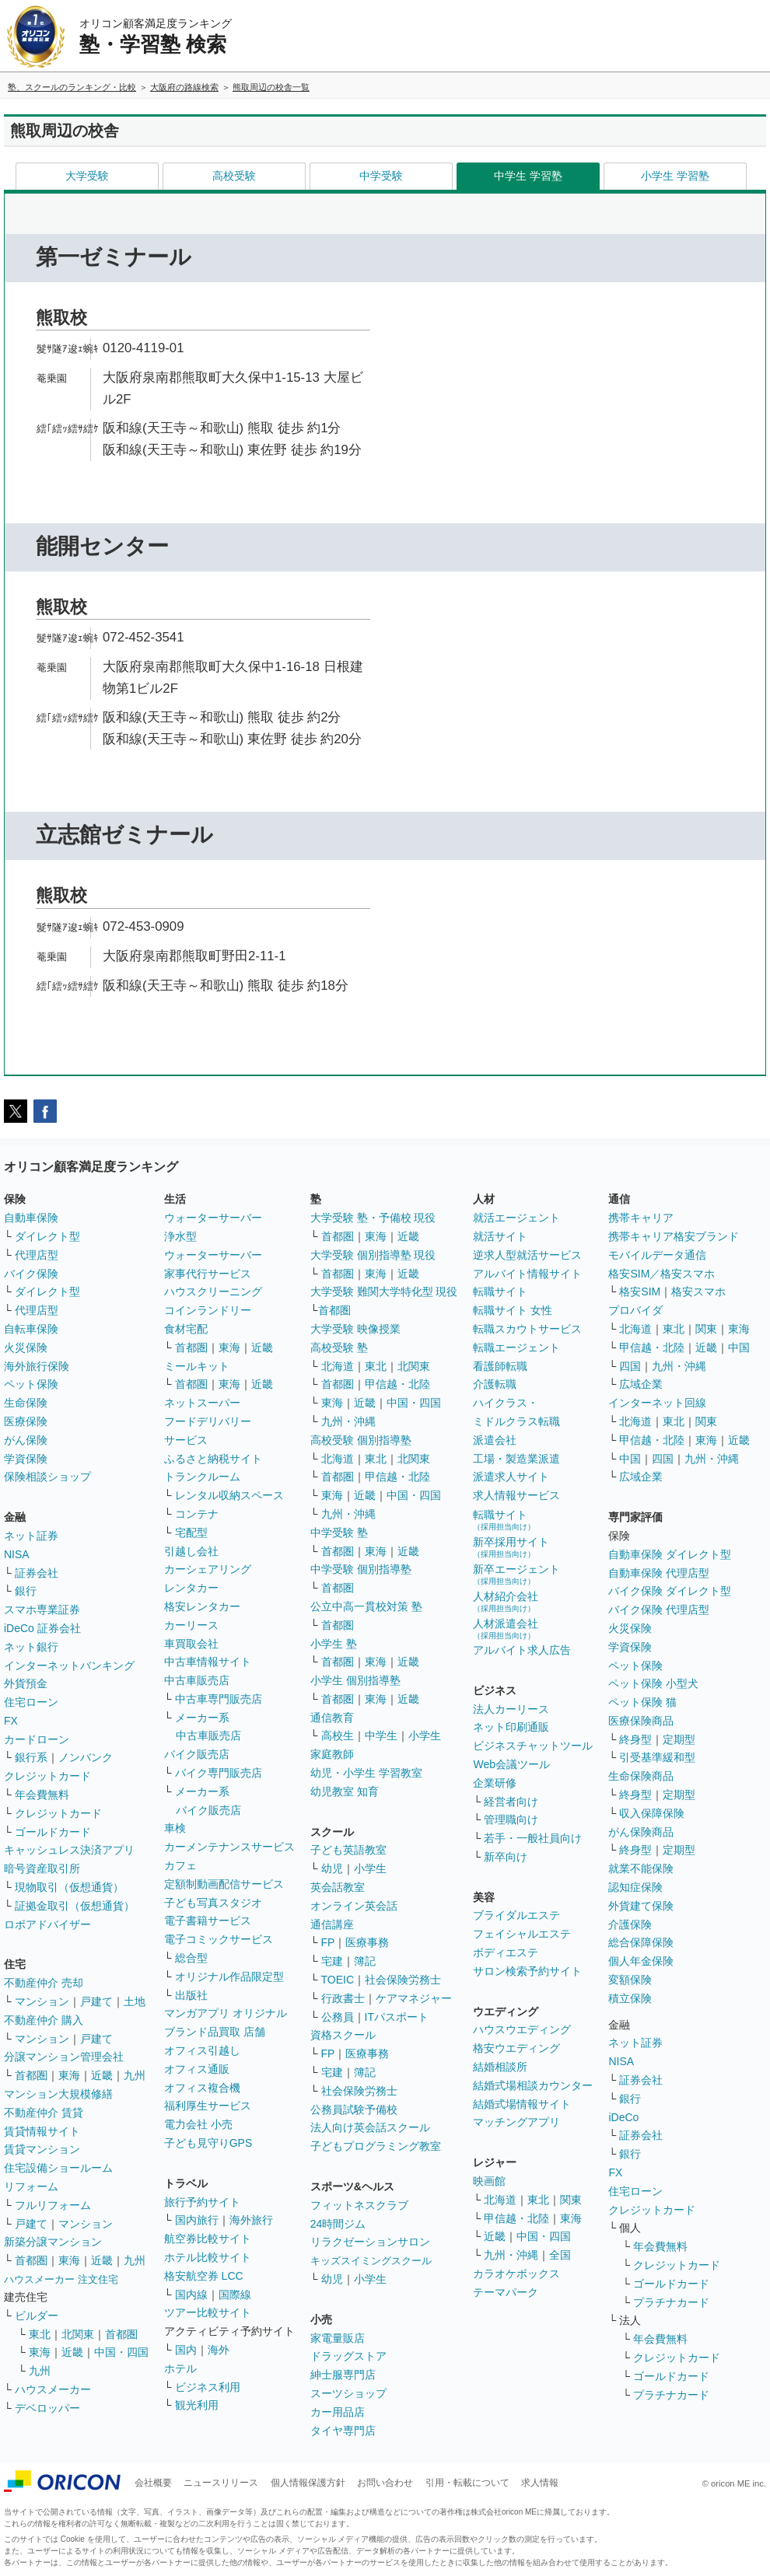 The width and height of the screenshot is (770, 2576). Describe the element at coordinates (533, 2085) in the screenshot. I see `結婚式場相談カウンター` at that location.